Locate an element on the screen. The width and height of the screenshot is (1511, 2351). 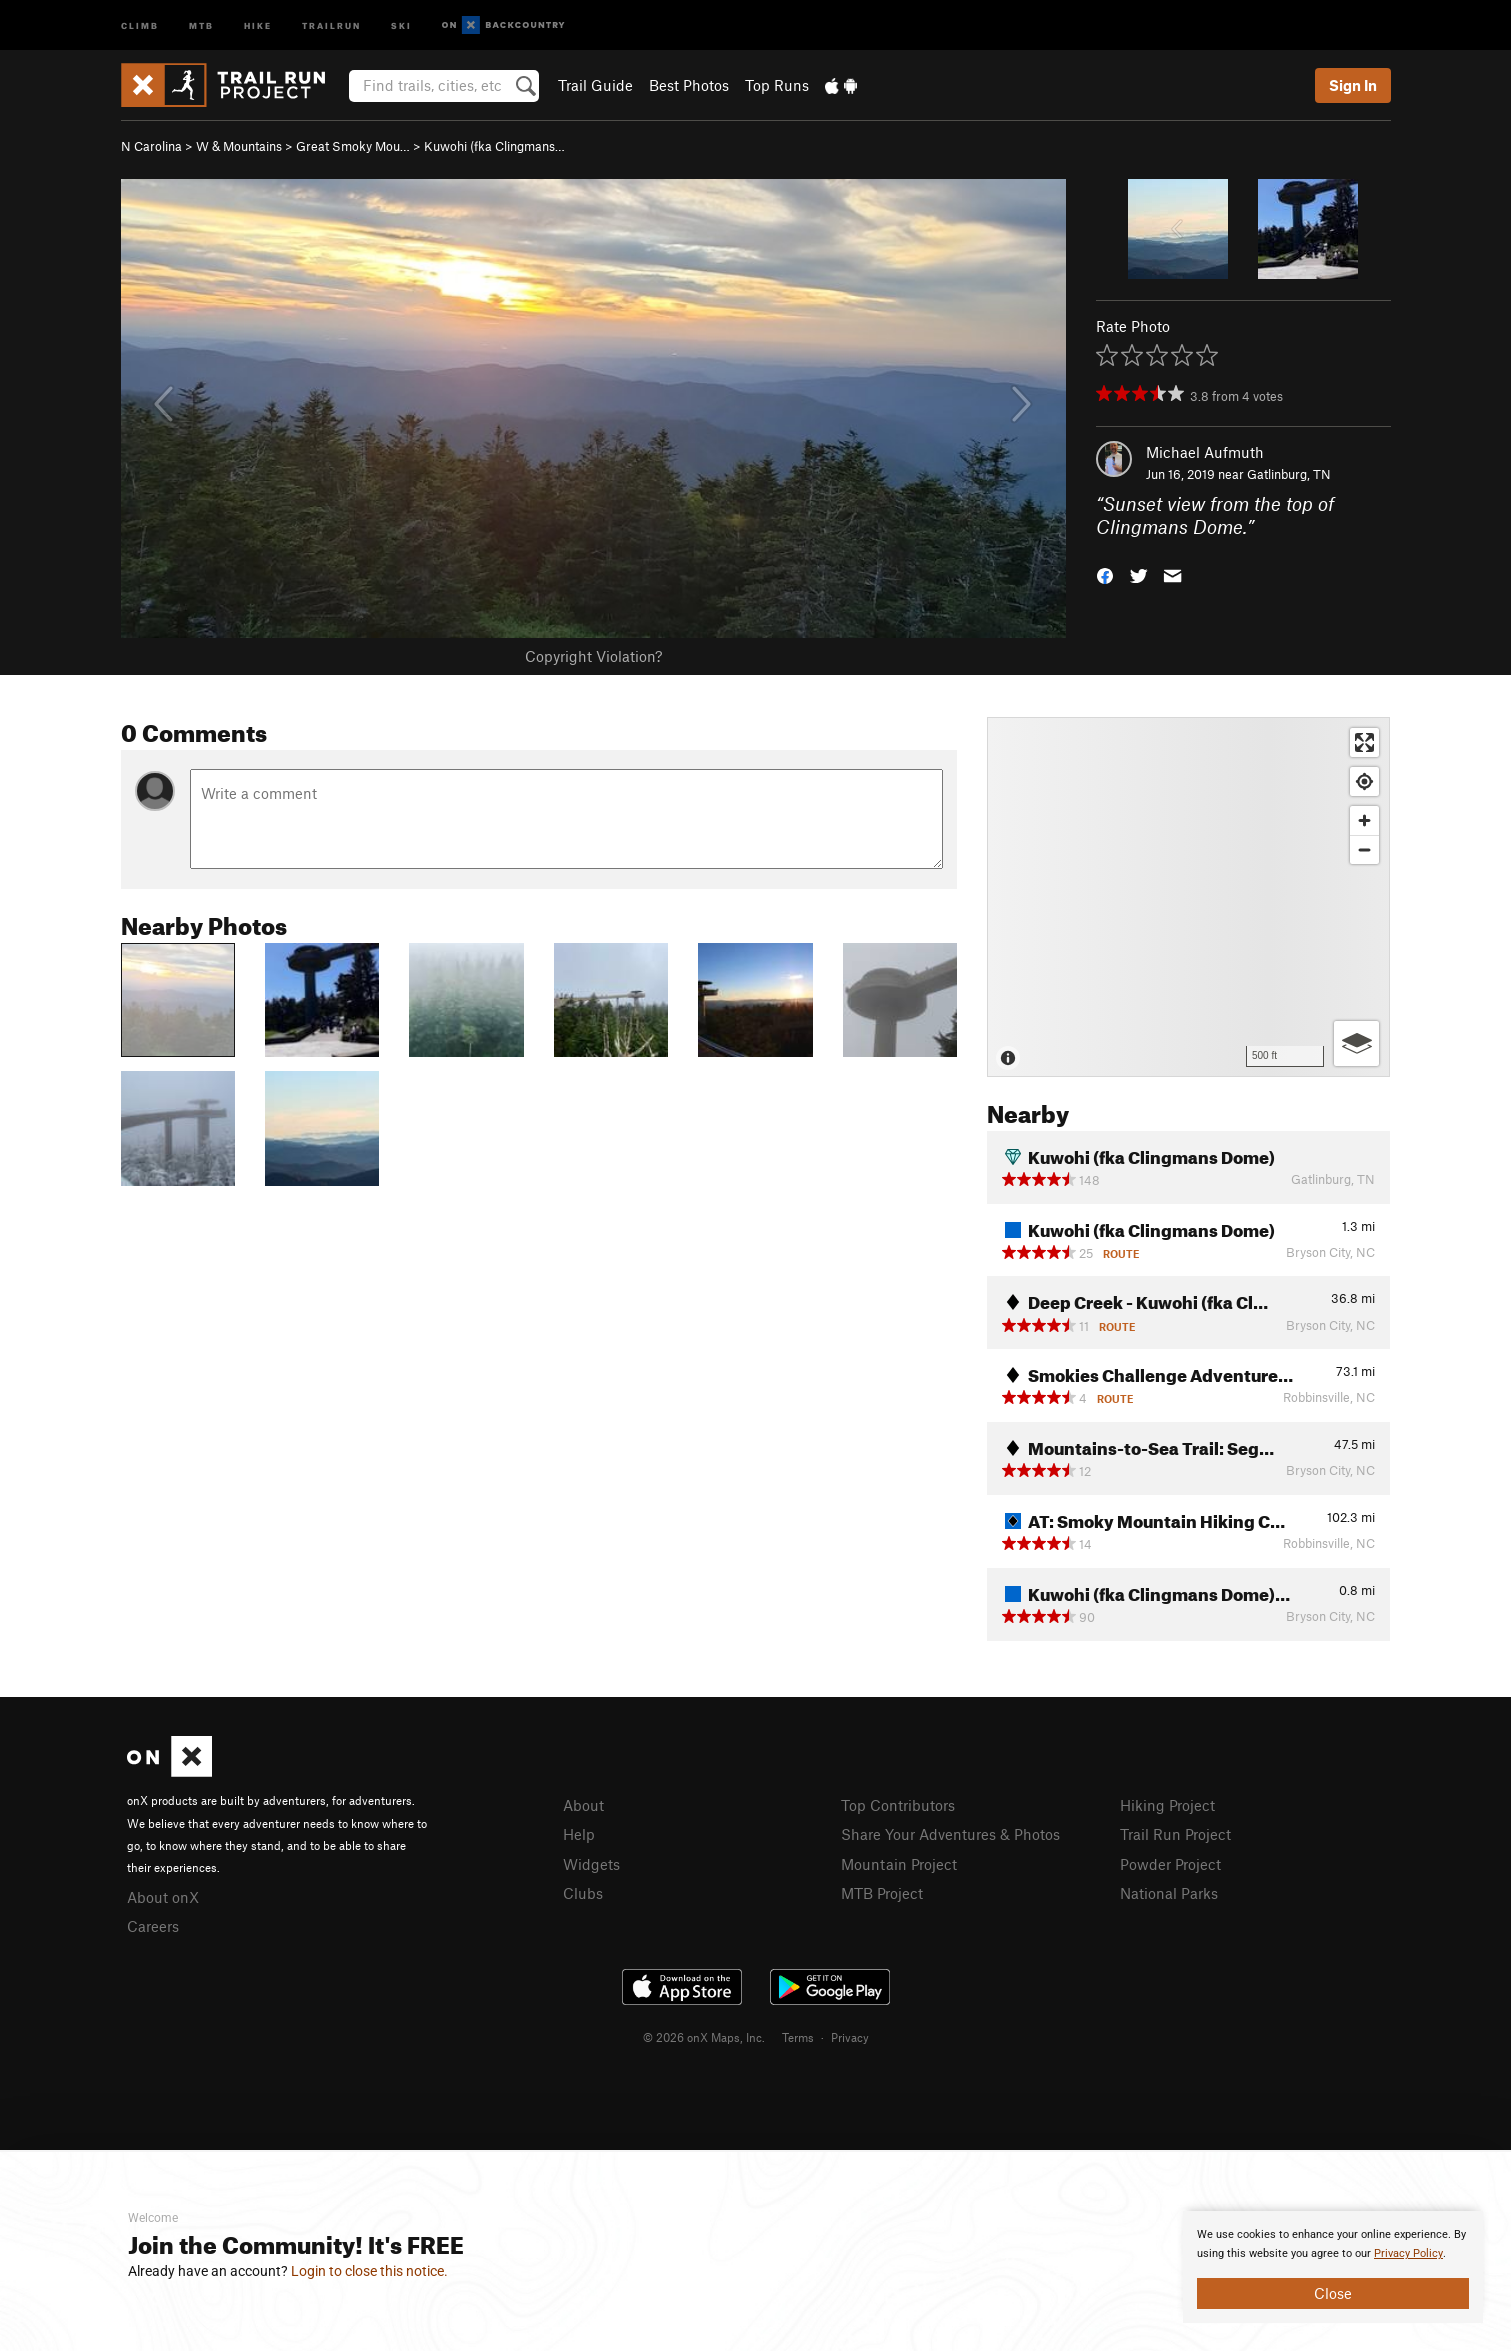
Great Smoky Mou… is located at coordinates (353, 146).